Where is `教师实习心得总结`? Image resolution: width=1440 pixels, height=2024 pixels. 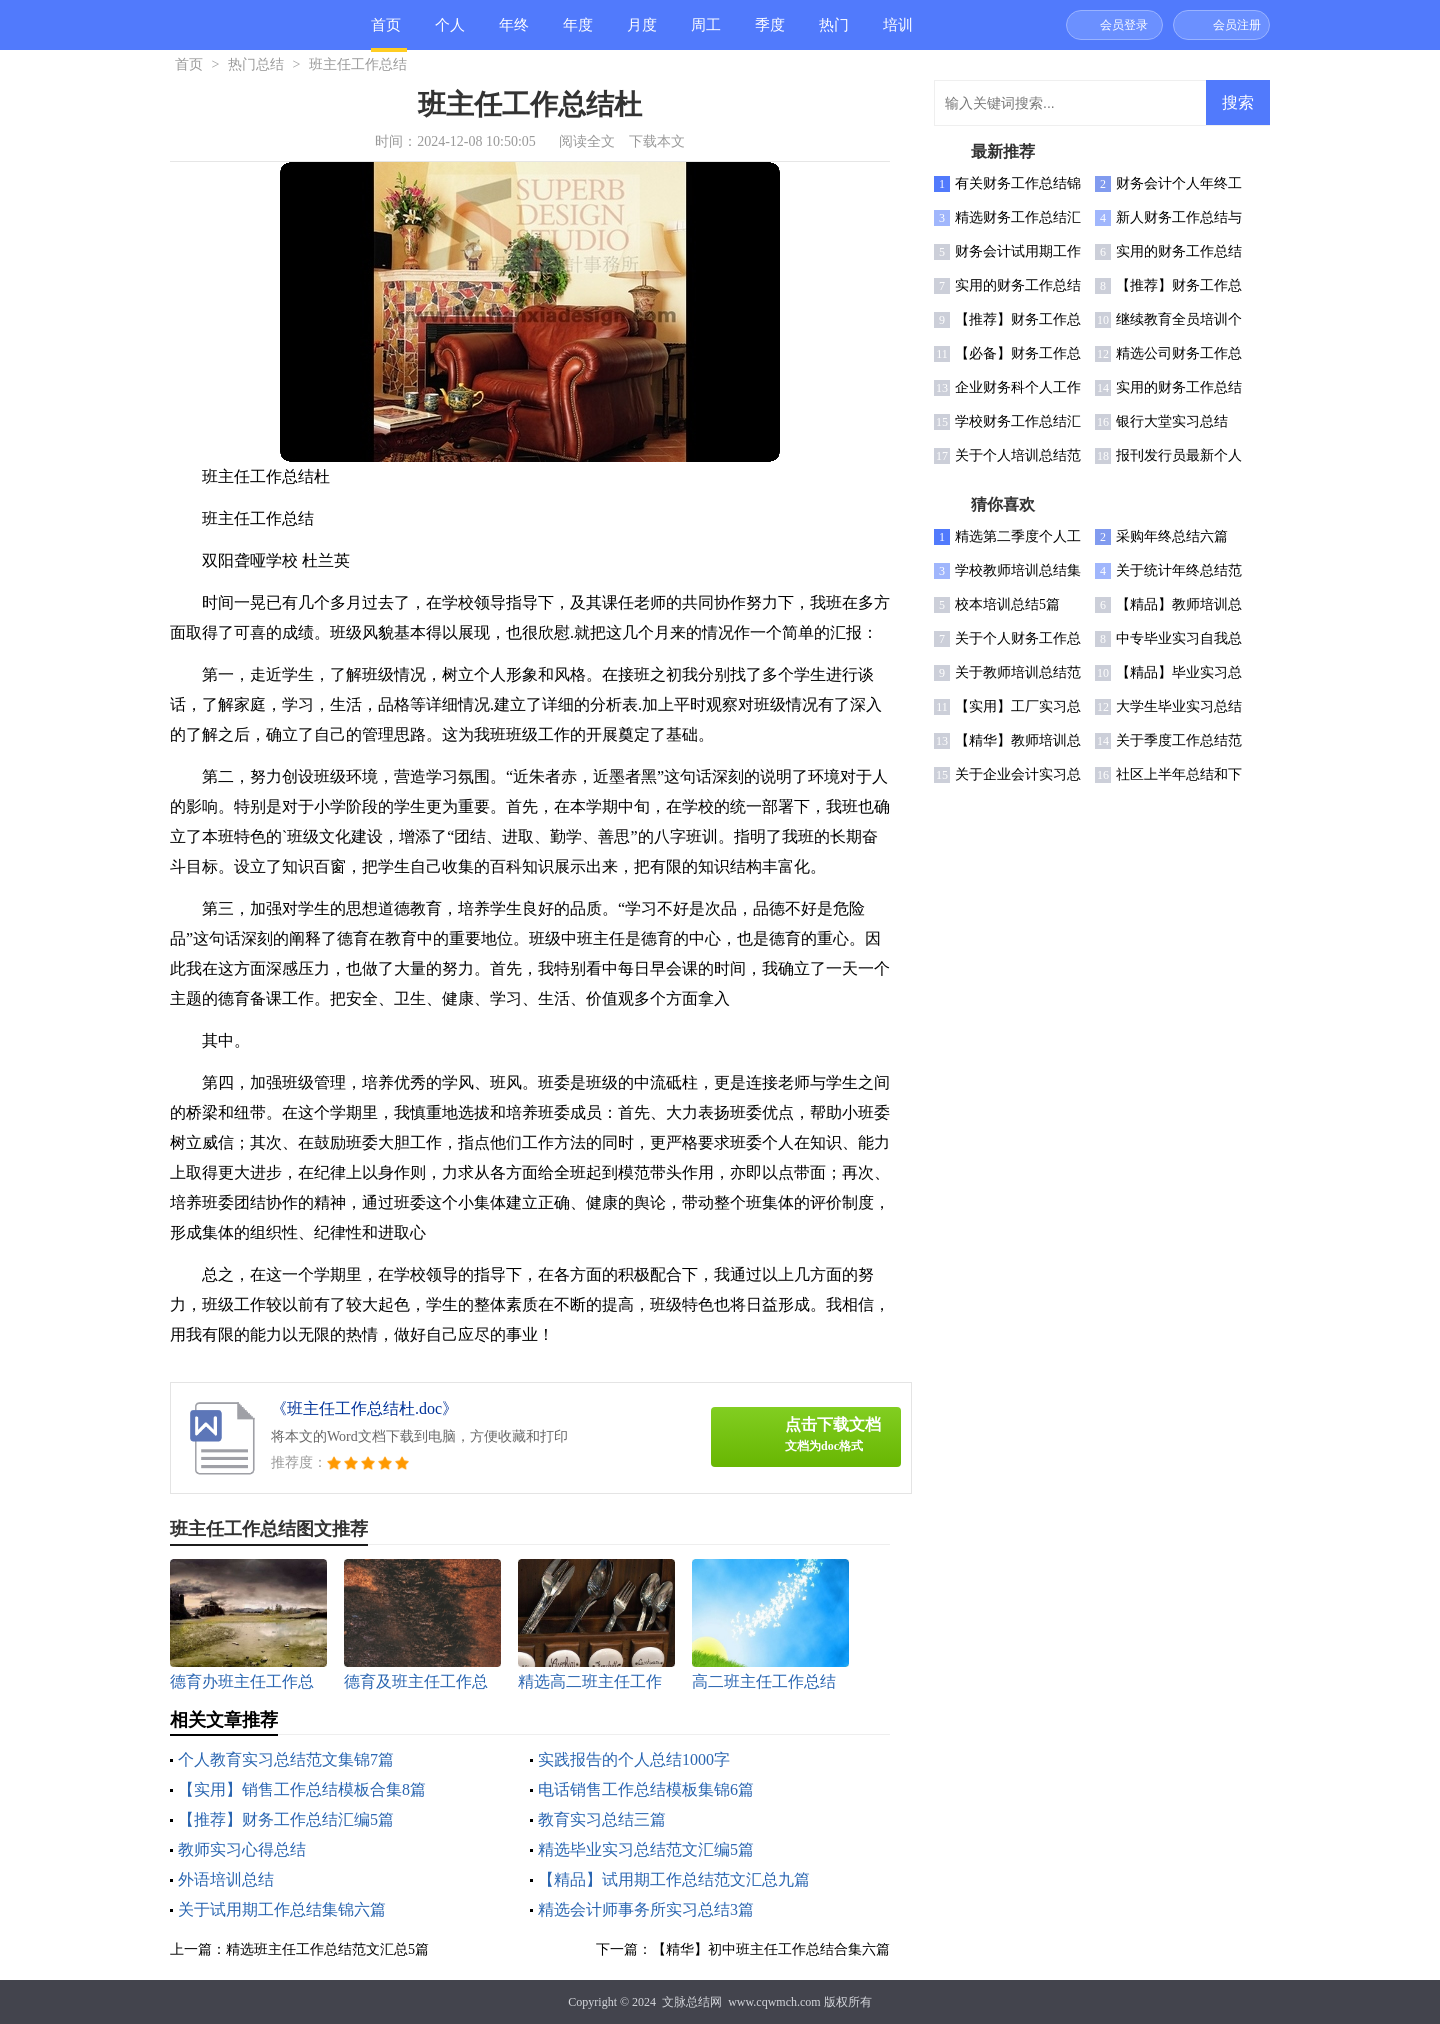
教师实习心得总结 is located at coordinates (242, 1849).